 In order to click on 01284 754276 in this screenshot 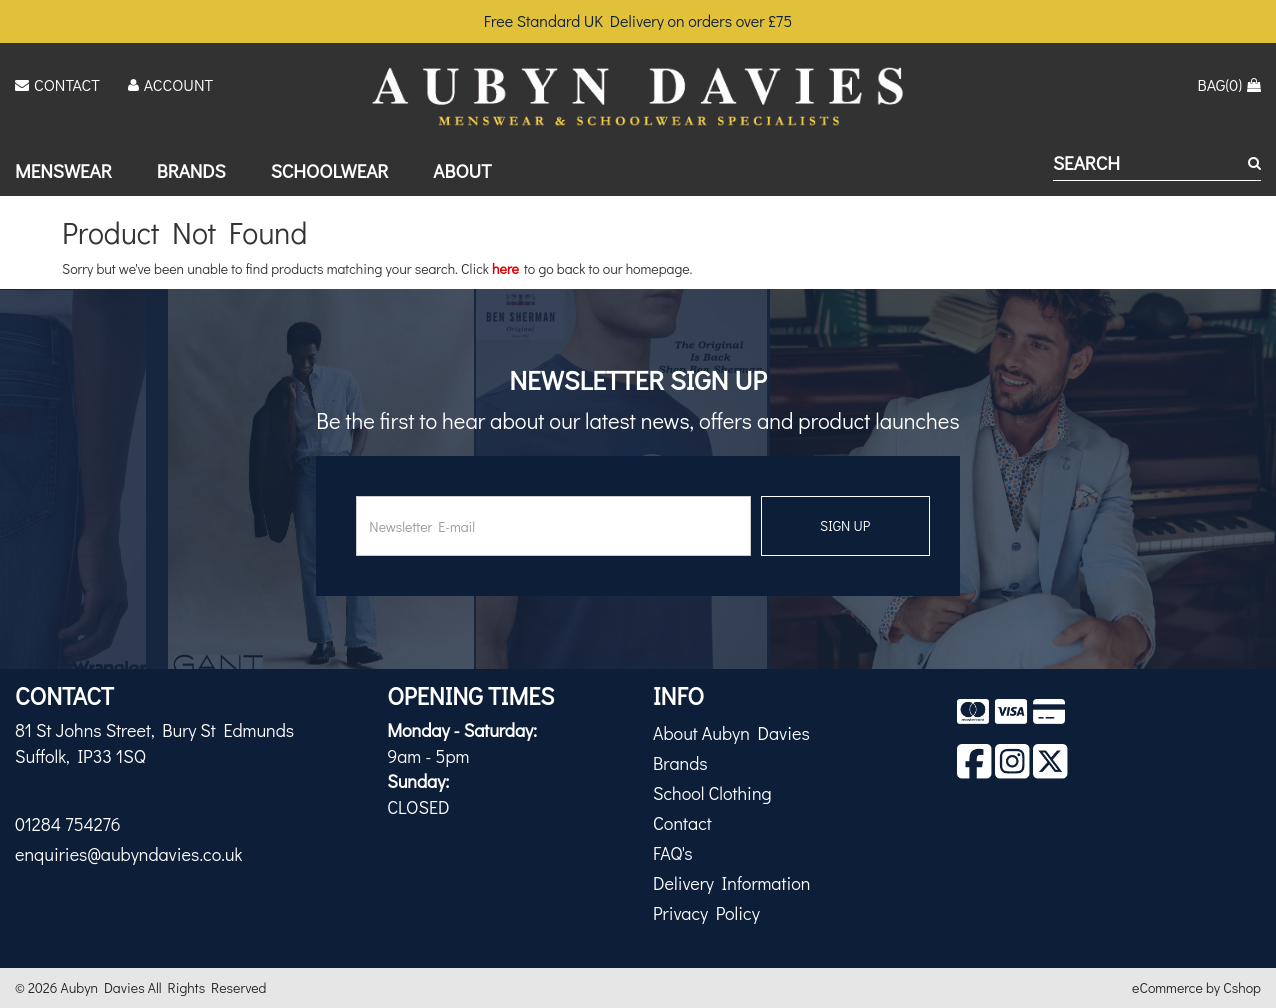, I will do `click(68, 824)`.